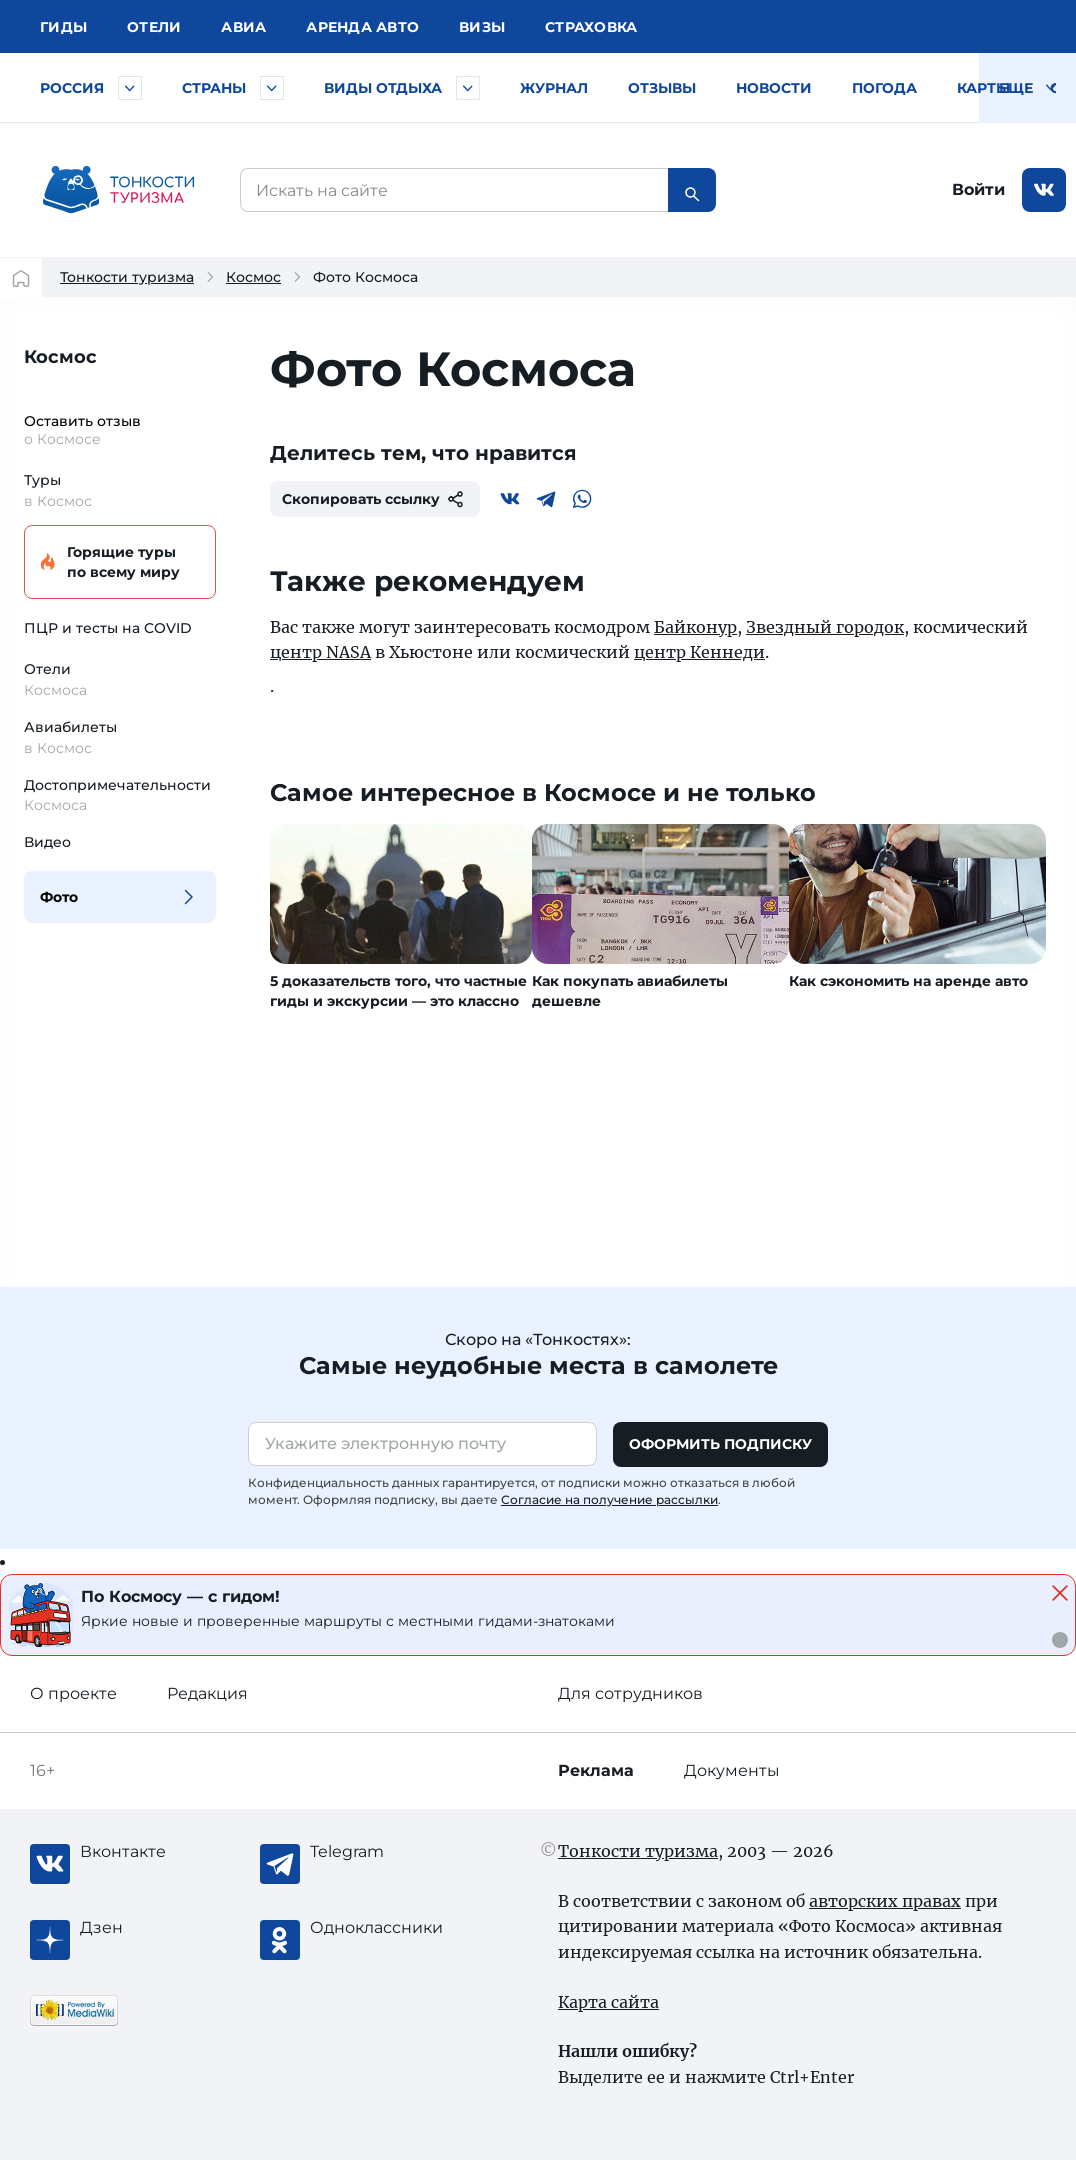  What do you see at coordinates (510, 499) in the screenshot?
I see `[Вконтакте]` at bounding box center [510, 499].